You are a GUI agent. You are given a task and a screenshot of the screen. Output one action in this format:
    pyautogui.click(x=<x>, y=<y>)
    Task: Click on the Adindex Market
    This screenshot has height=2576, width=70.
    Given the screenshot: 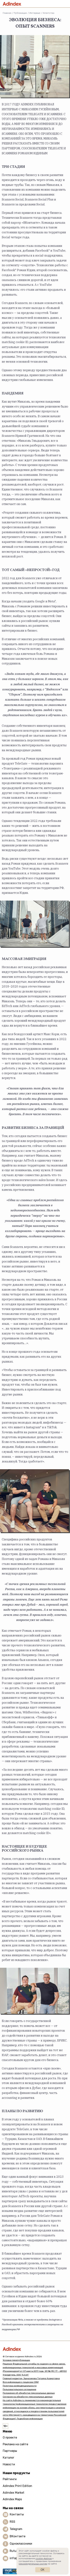 What is the action you would take?
    pyautogui.click(x=13, y=2492)
    